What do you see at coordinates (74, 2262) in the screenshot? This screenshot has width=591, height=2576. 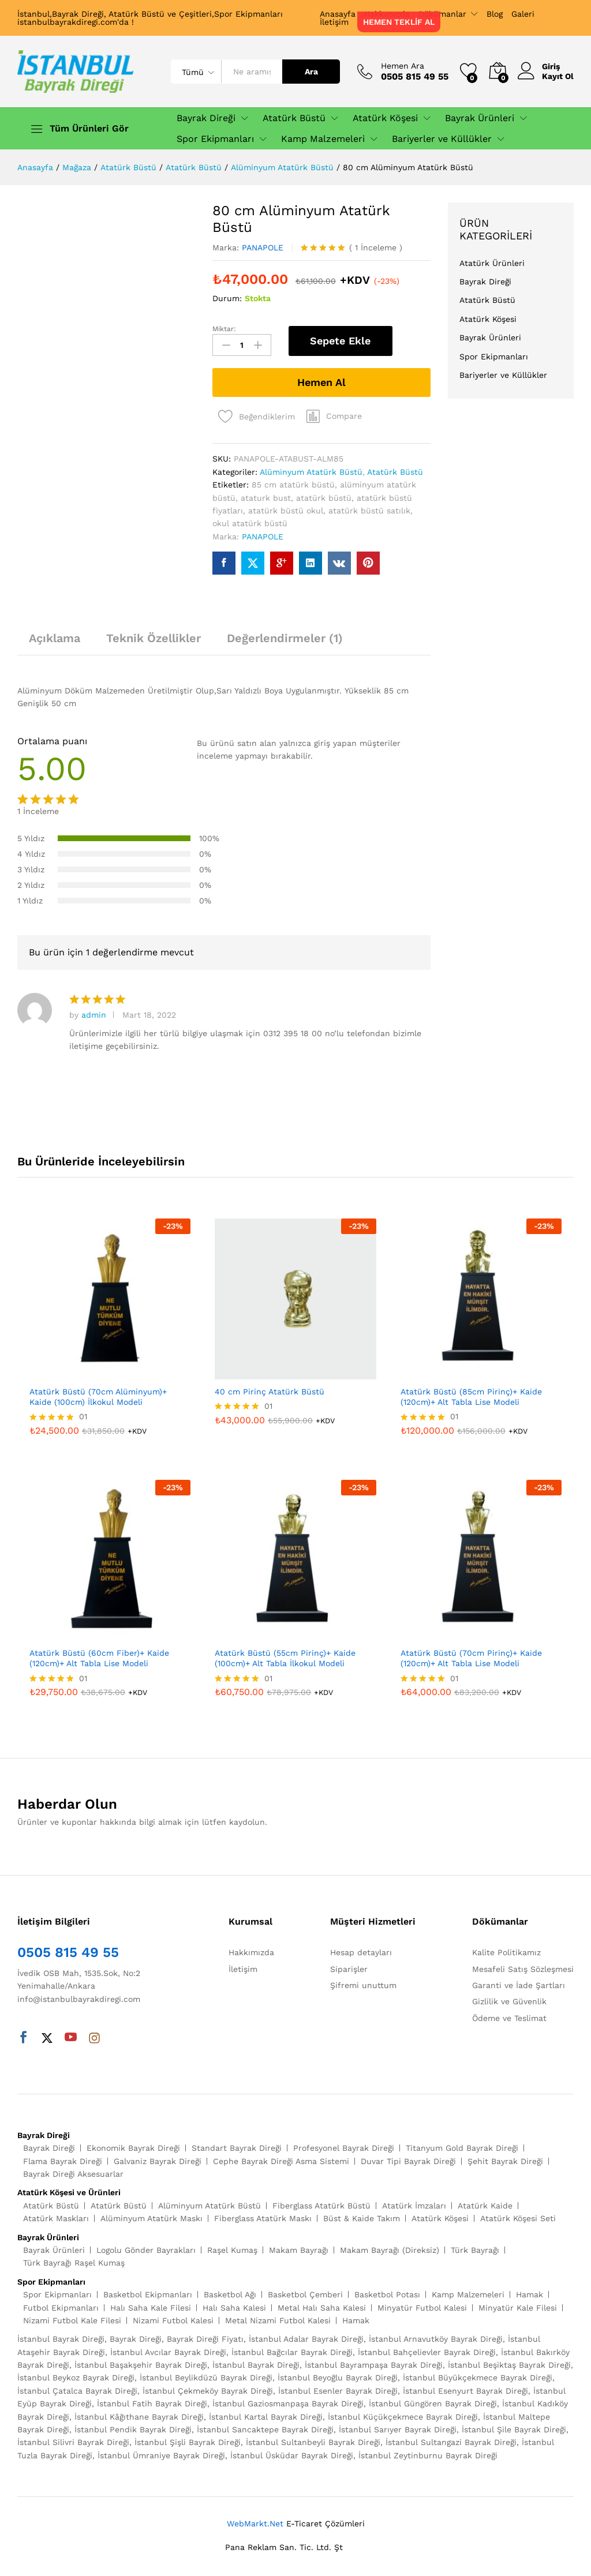 I see `Türk Bayrağı Raşel Kumaş` at bounding box center [74, 2262].